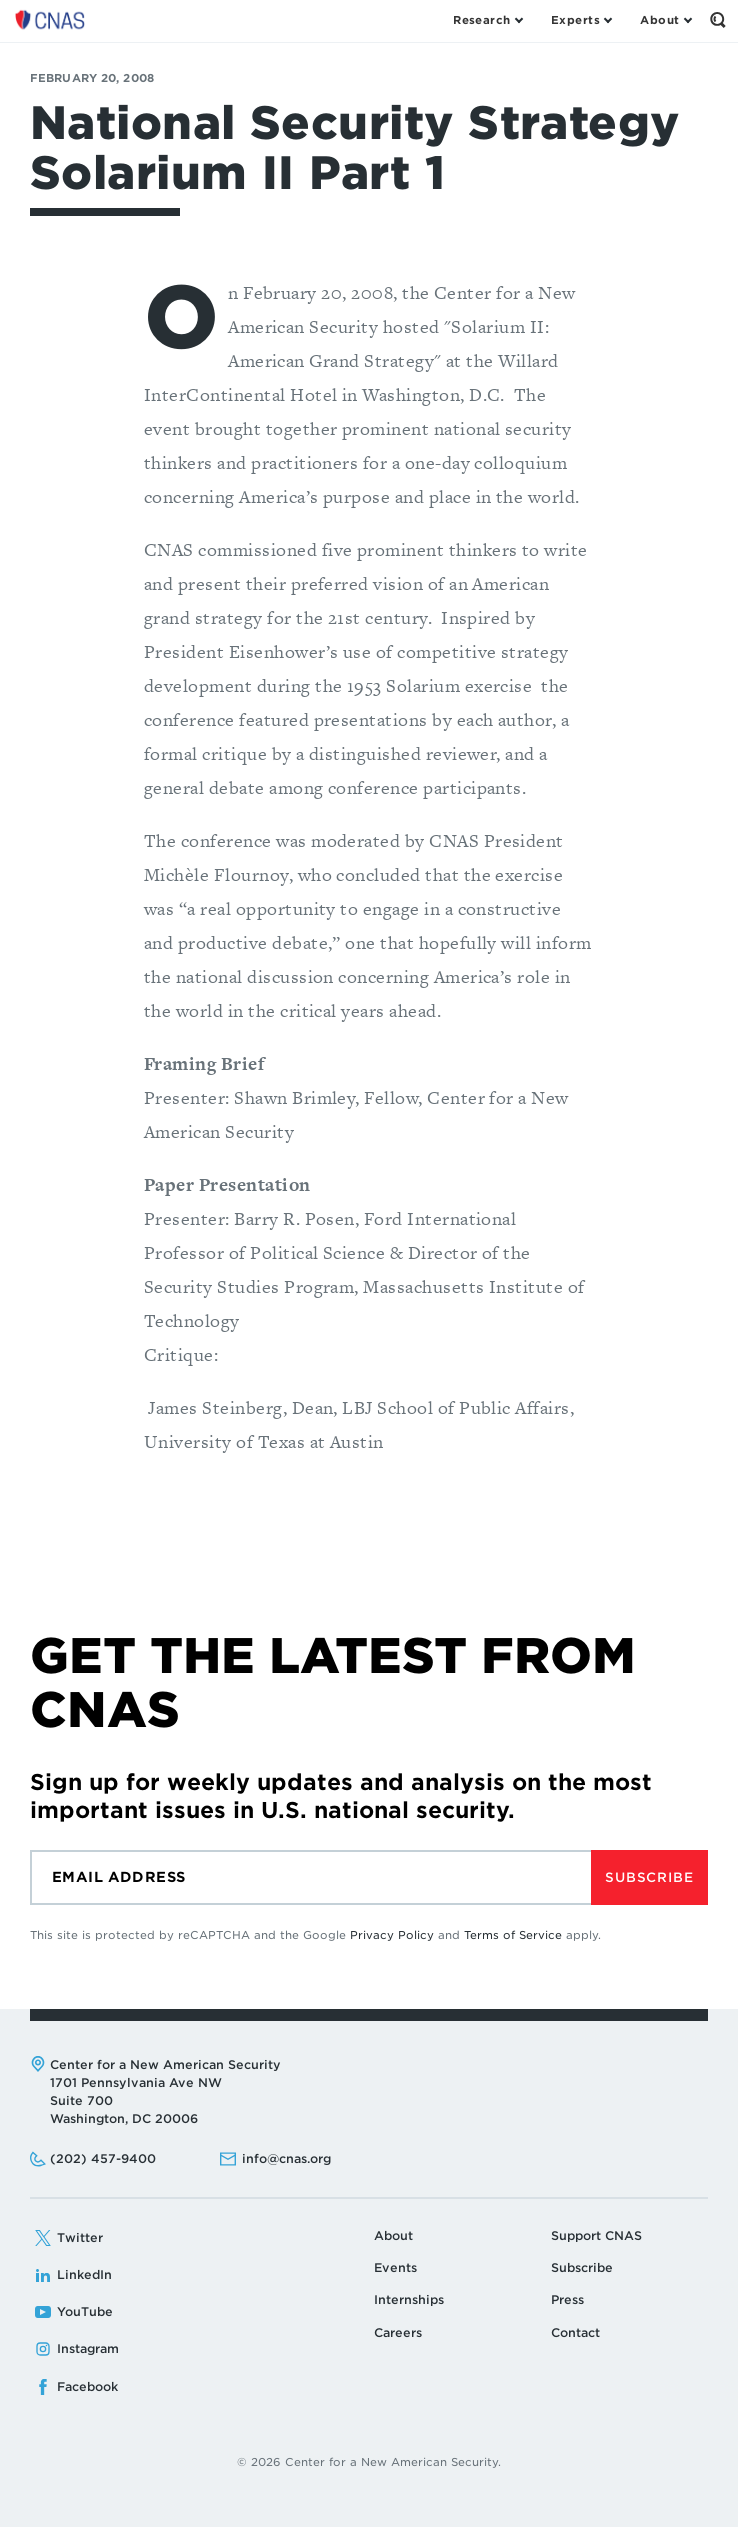  Describe the element at coordinates (596, 2235) in the screenshot. I see `Support CNAS` at that location.